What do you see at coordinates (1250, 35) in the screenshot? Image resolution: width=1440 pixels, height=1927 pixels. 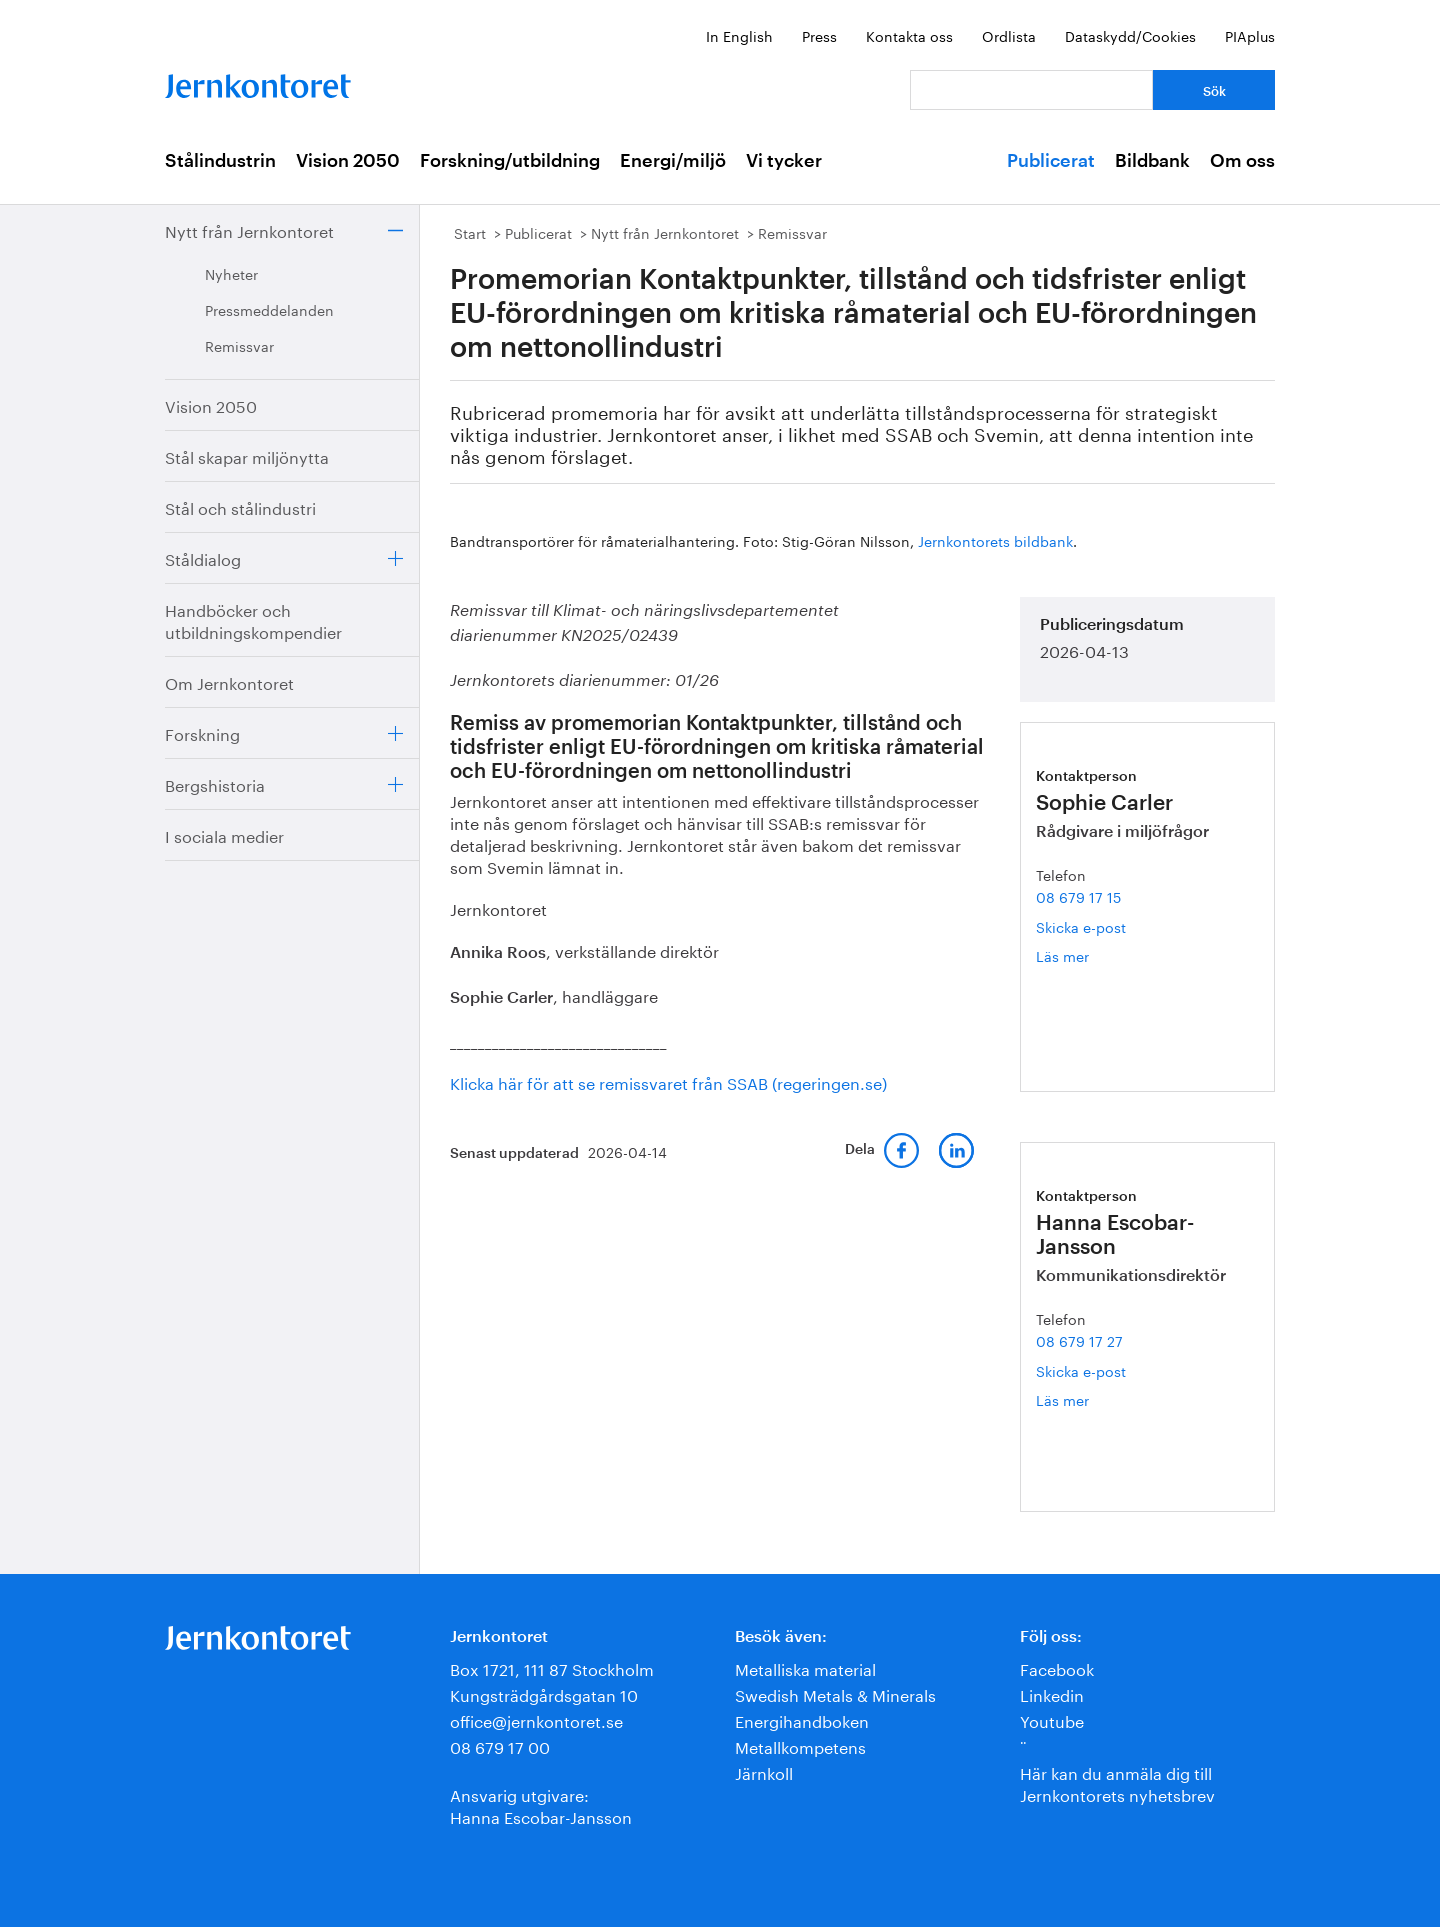 I see `PIAplus` at bounding box center [1250, 35].